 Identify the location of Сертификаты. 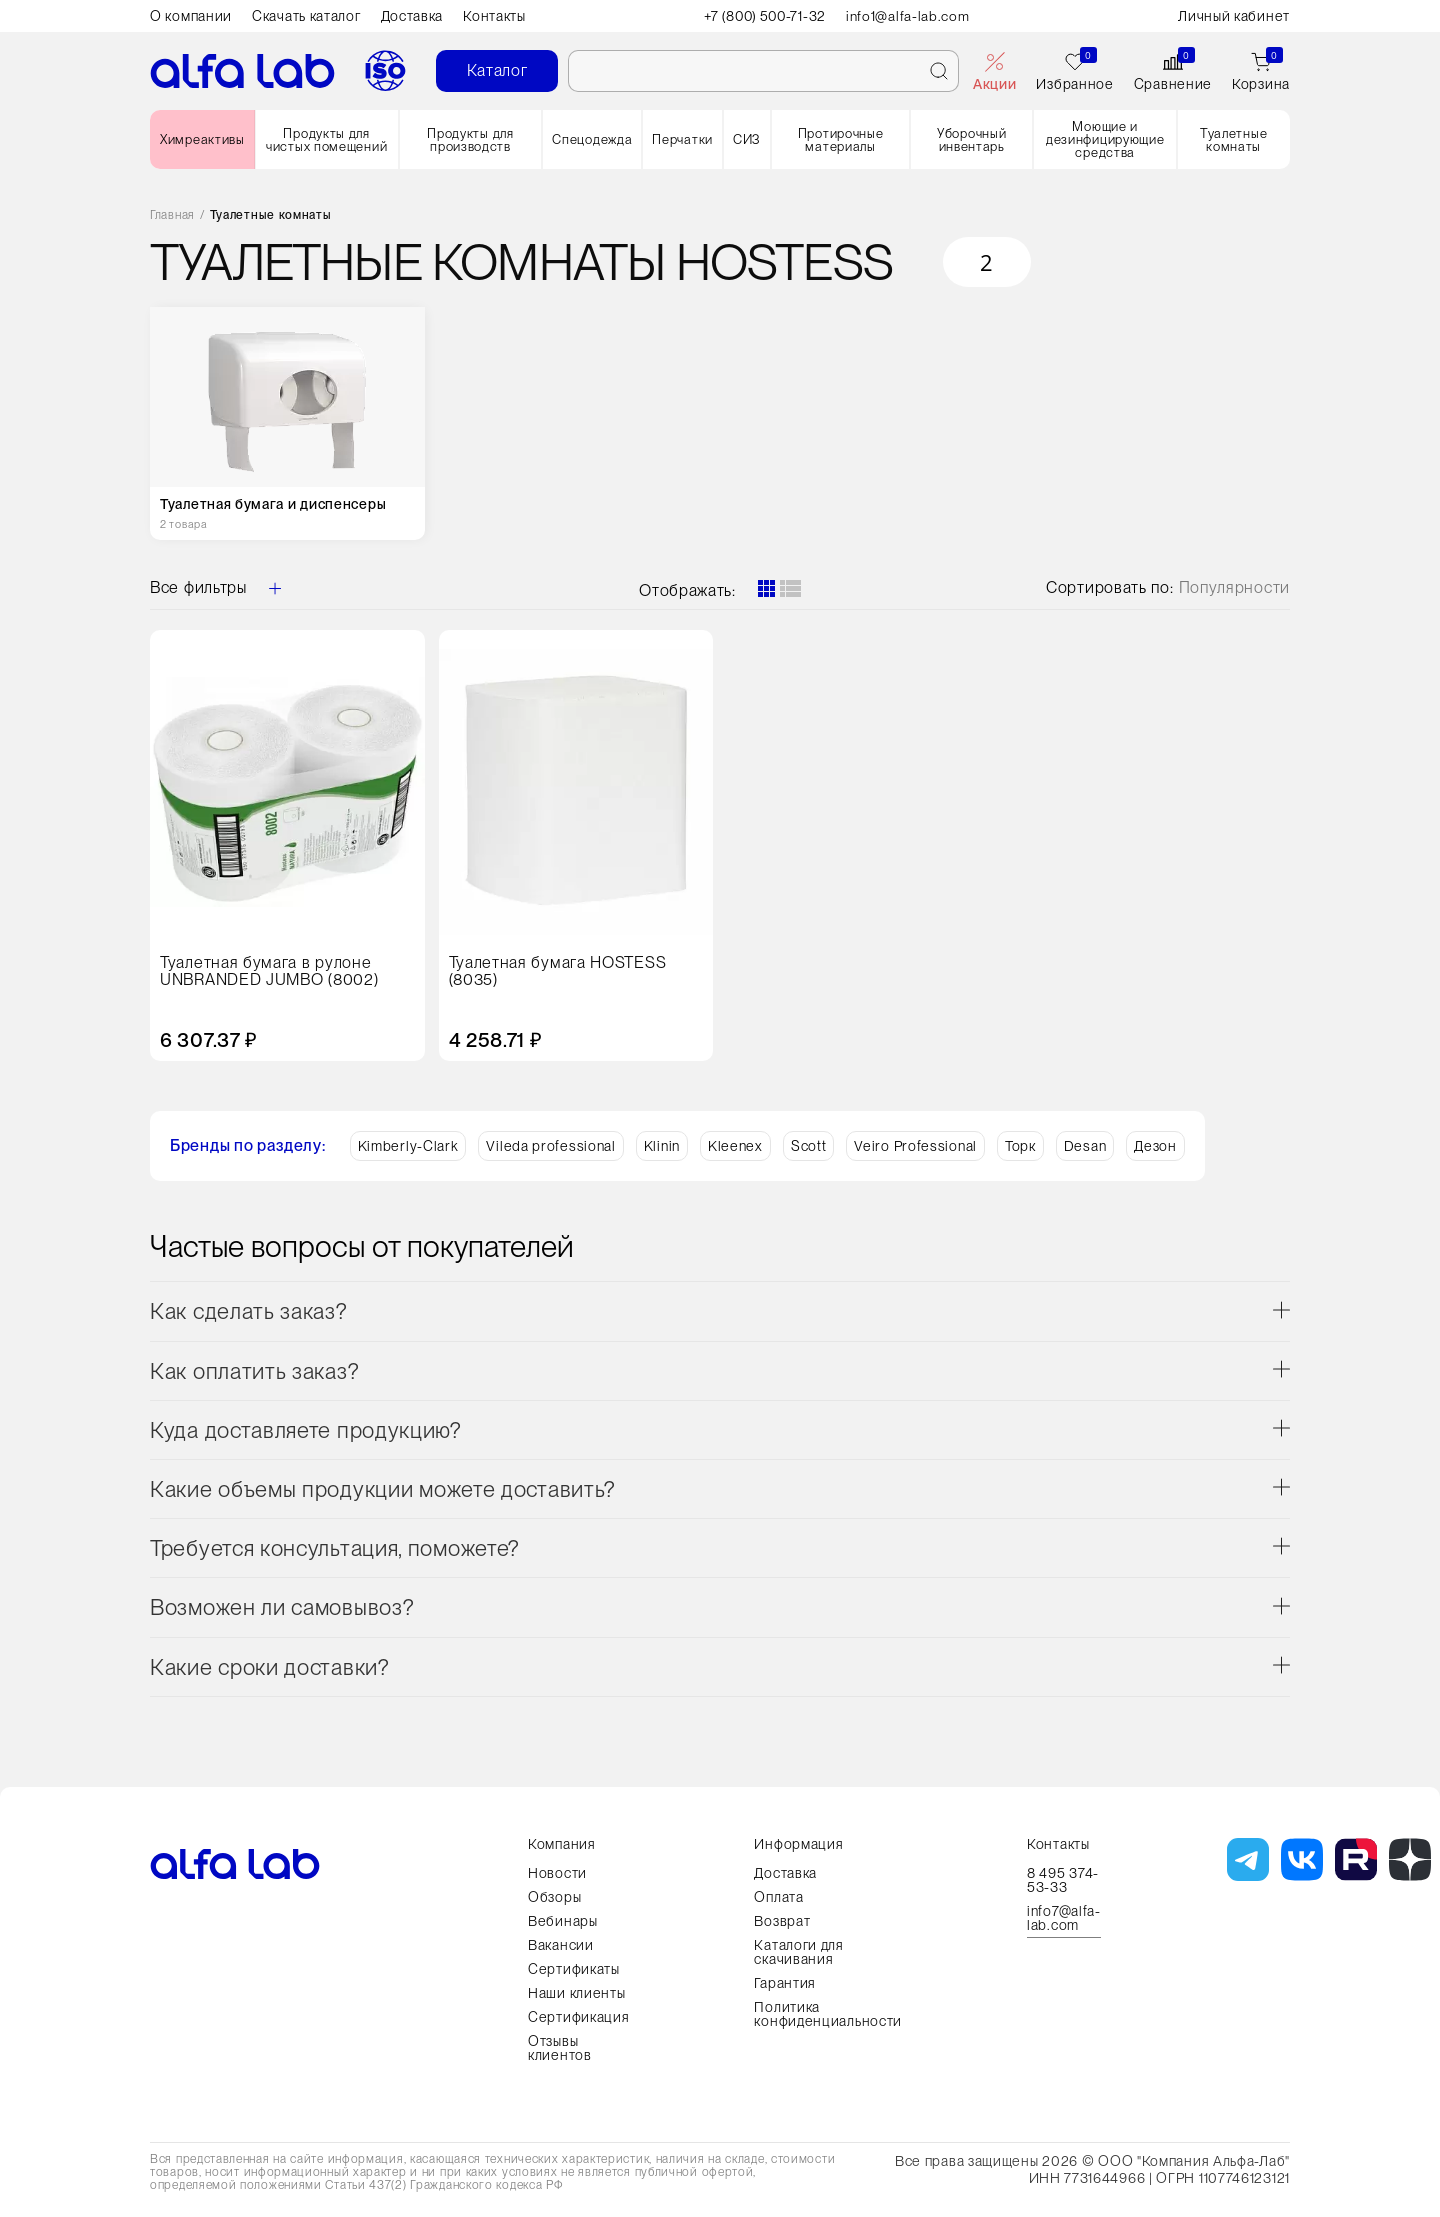
(574, 1969).